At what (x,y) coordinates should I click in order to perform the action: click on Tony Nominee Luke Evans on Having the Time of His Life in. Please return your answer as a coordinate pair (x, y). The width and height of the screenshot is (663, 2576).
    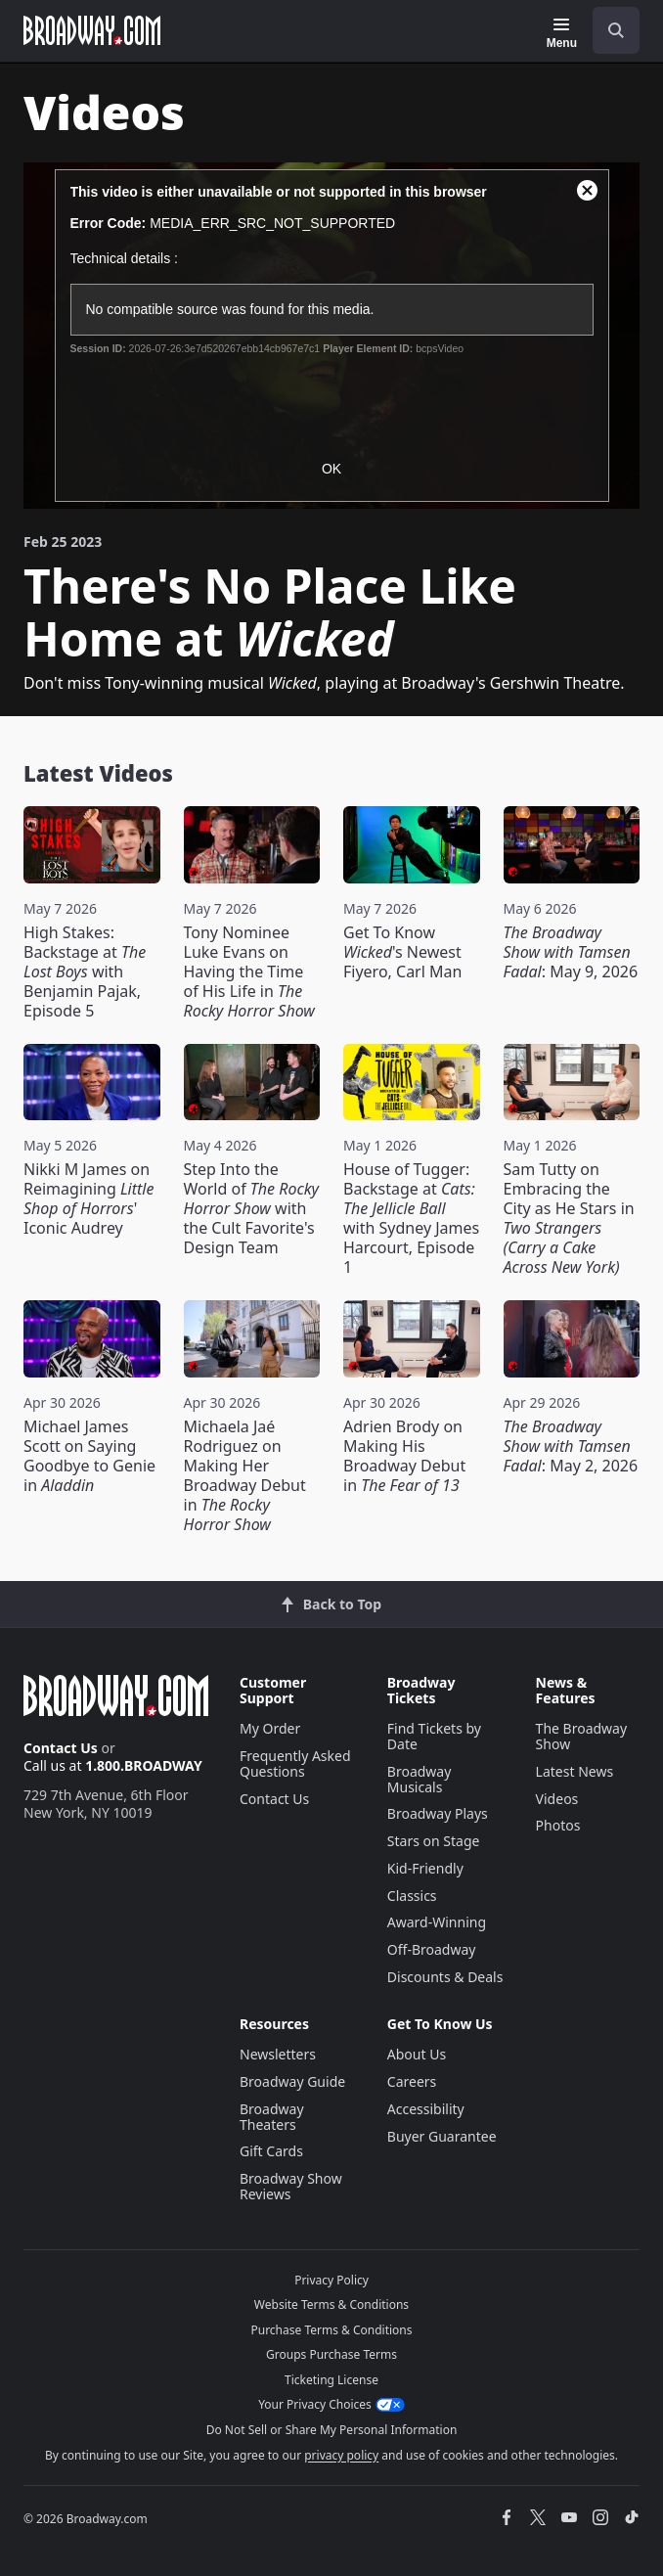
    Looking at the image, I should click on (249, 971).